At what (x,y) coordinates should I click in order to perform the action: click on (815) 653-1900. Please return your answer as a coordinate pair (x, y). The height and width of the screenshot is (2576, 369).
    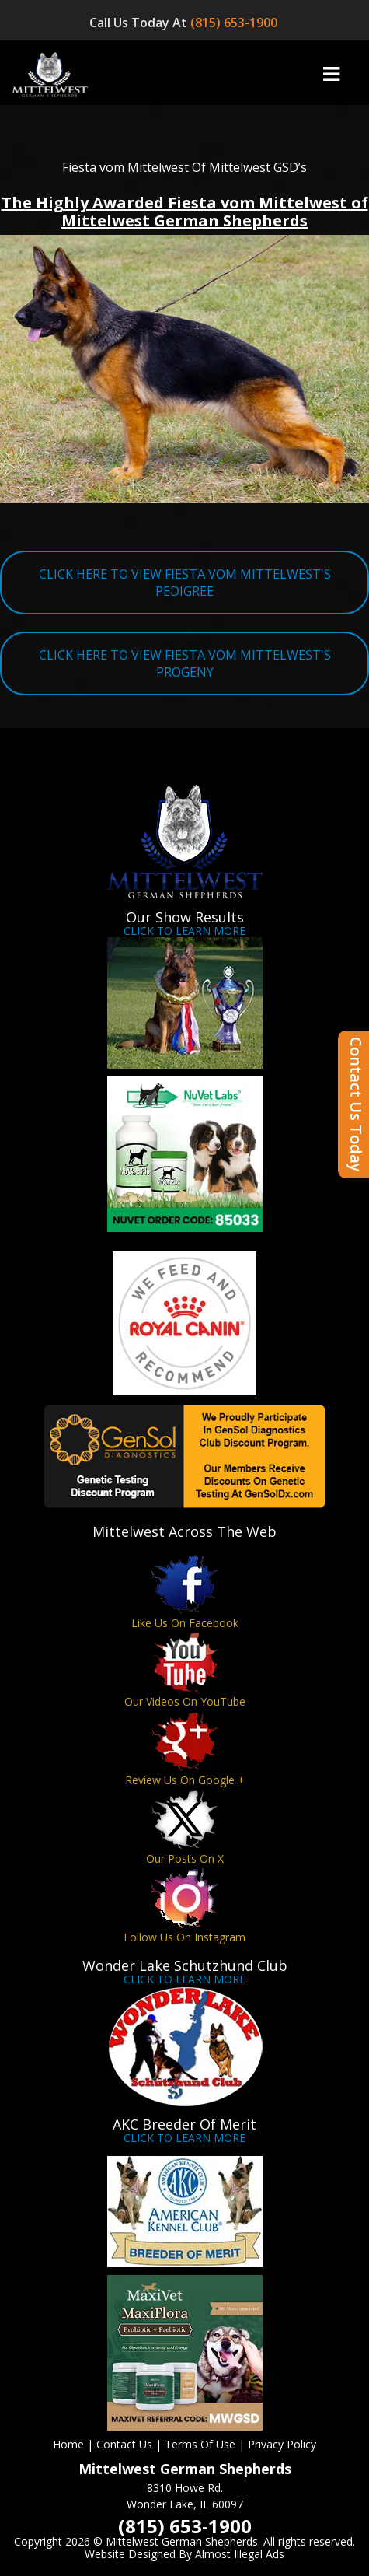
    Looking at the image, I should click on (235, 22).